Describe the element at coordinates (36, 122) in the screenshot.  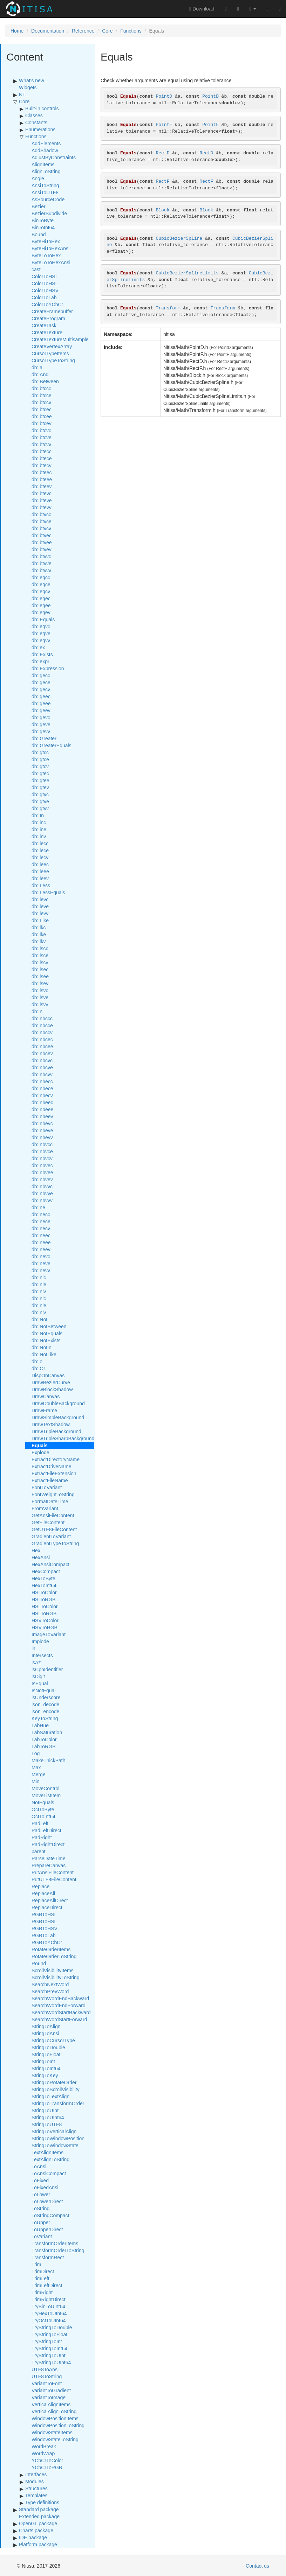
I see `Constants` at that location.